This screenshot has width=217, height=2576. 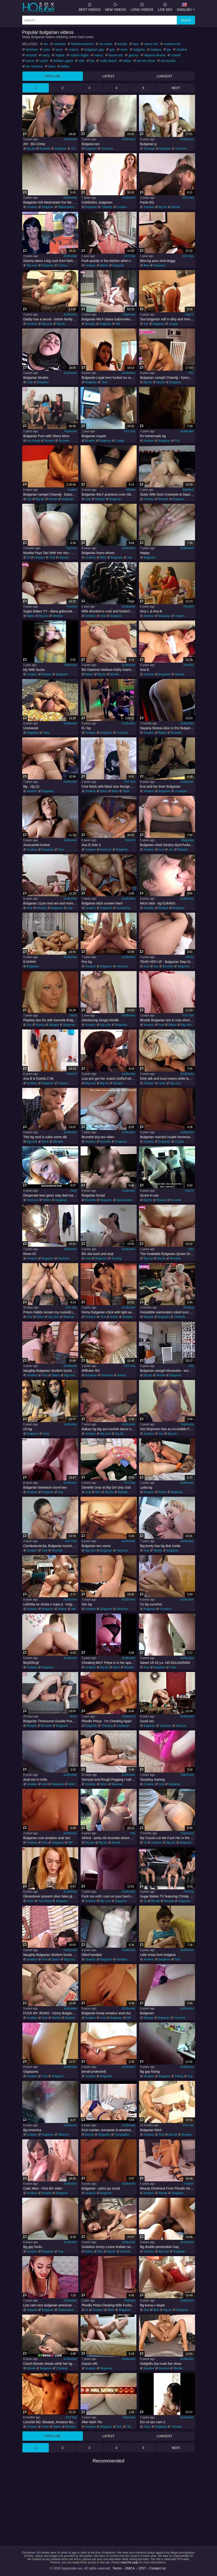 What do you see at coordinates (50, 1020) in the screenshot?
I see `Playboy two hts with Kamelia Bulgarian pop folk singer` at bounding box center [50, 1020].